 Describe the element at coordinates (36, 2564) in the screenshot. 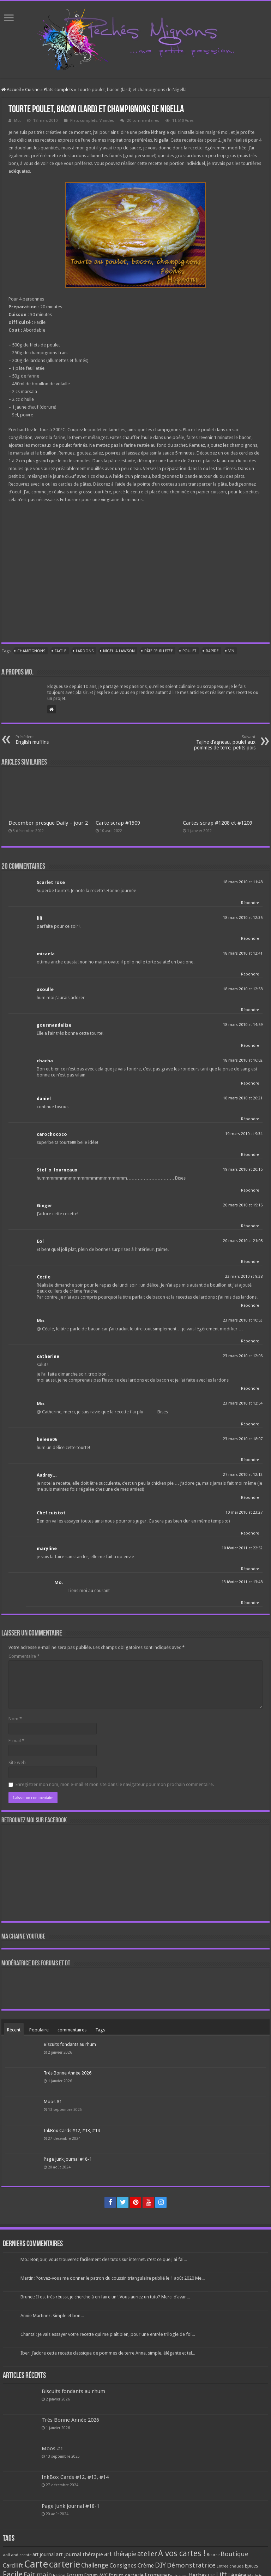

I see `Carte [Carte (1 117 éléments)]` at that location.